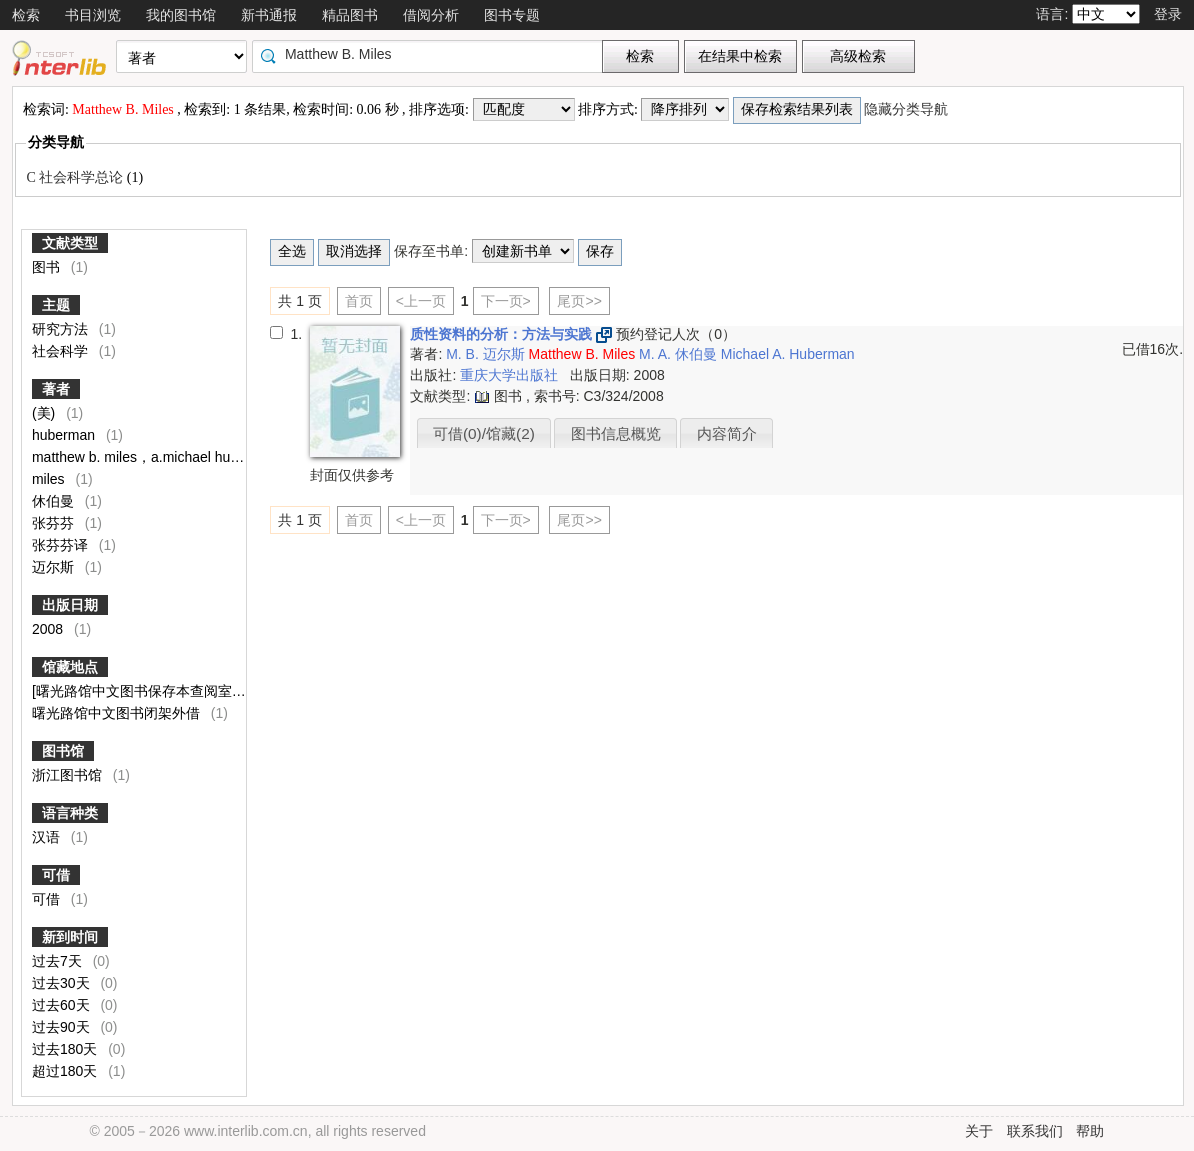 This screenshot has height=1151, width=1194. I want to click on 过去90天, so click(62, 1027).